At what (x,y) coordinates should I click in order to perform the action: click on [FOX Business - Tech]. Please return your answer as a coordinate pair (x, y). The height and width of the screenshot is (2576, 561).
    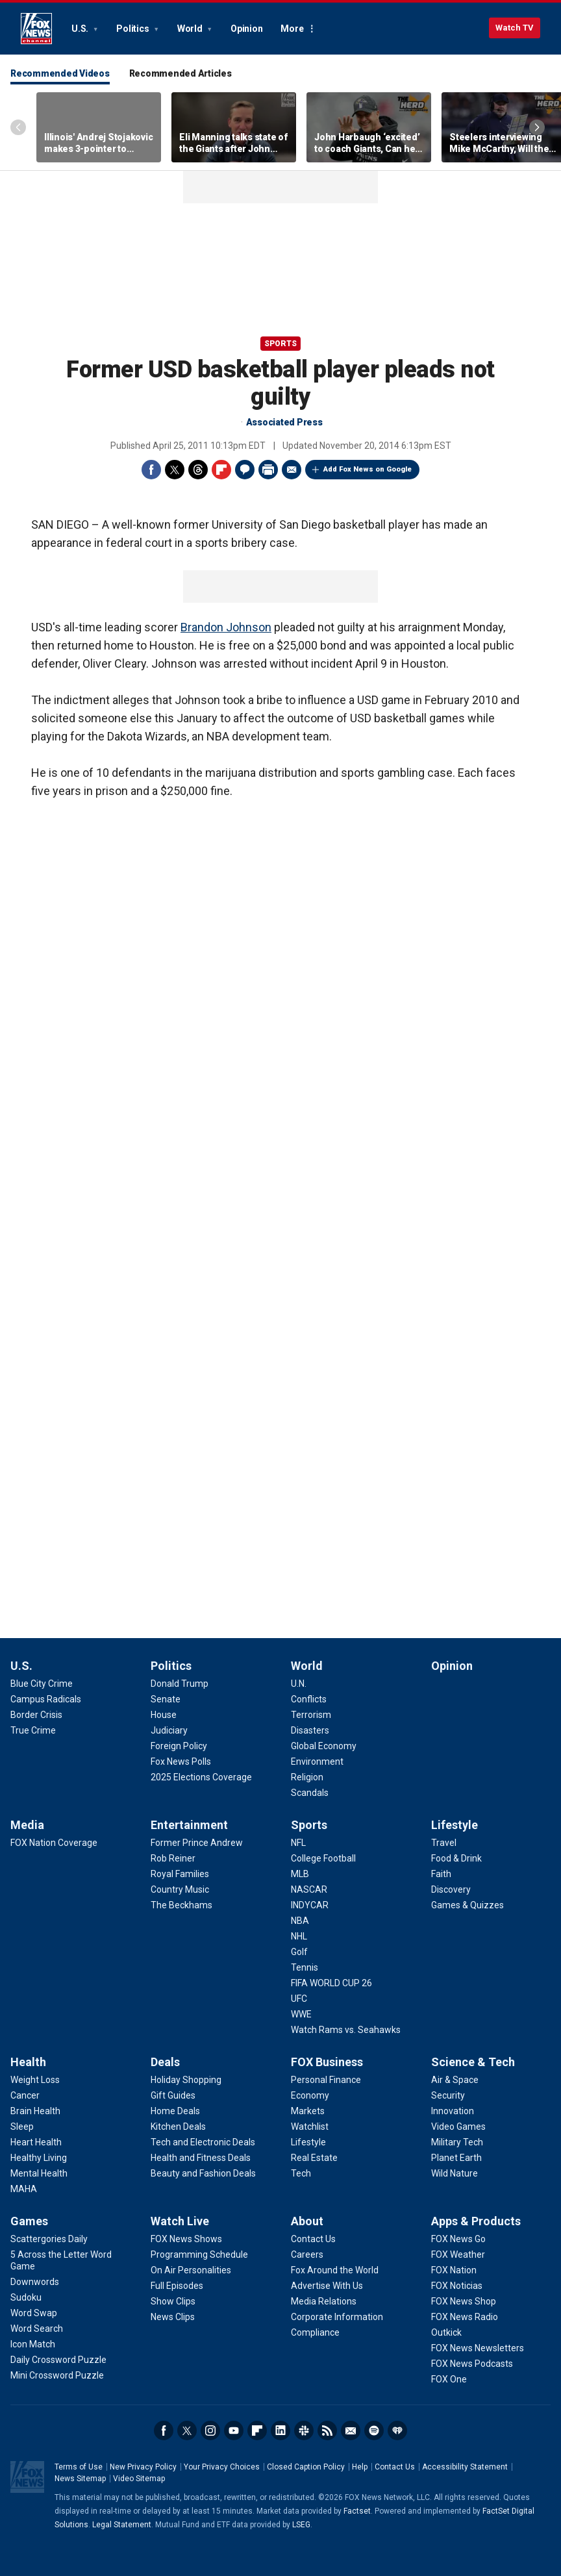
    Looking at the image, I should click on (301, 2173).